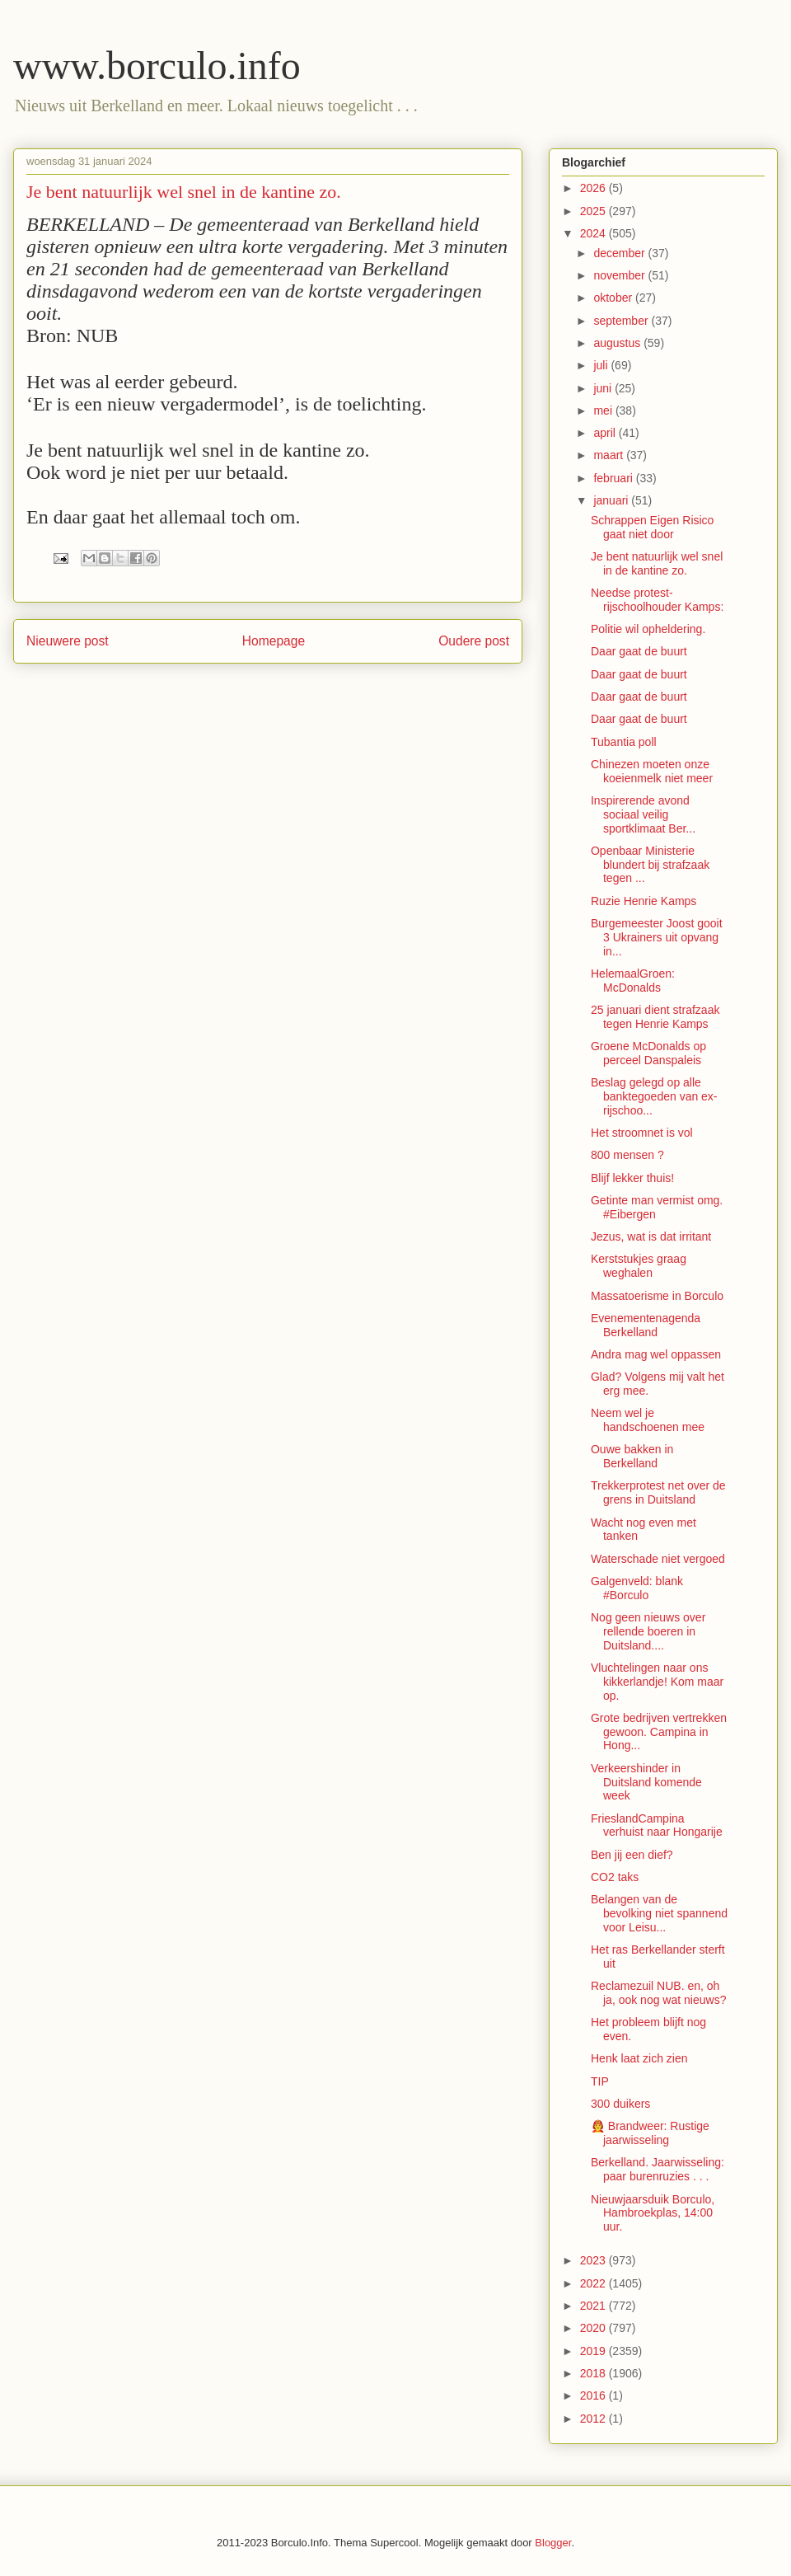 This screenshot has height=2576, width=791. What do you see at coordinates (648, 1053) in the screenshot?
I see `Groene McDonalds op perceel Danspaleis` at bounding box center [648, 1053].